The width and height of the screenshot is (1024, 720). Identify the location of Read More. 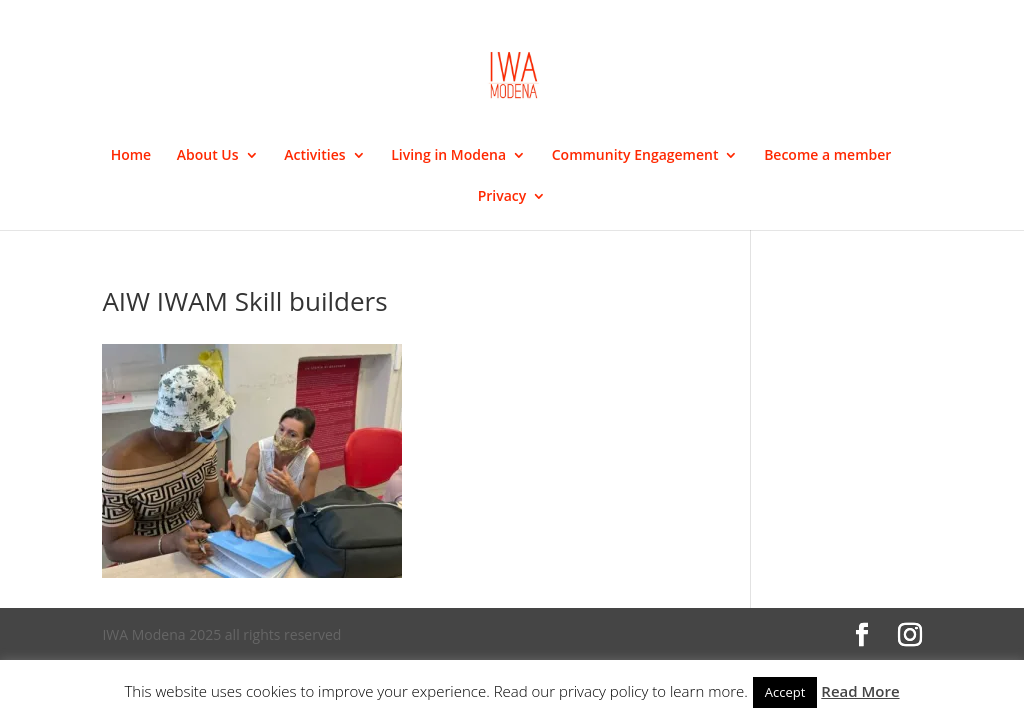
(860, 691).